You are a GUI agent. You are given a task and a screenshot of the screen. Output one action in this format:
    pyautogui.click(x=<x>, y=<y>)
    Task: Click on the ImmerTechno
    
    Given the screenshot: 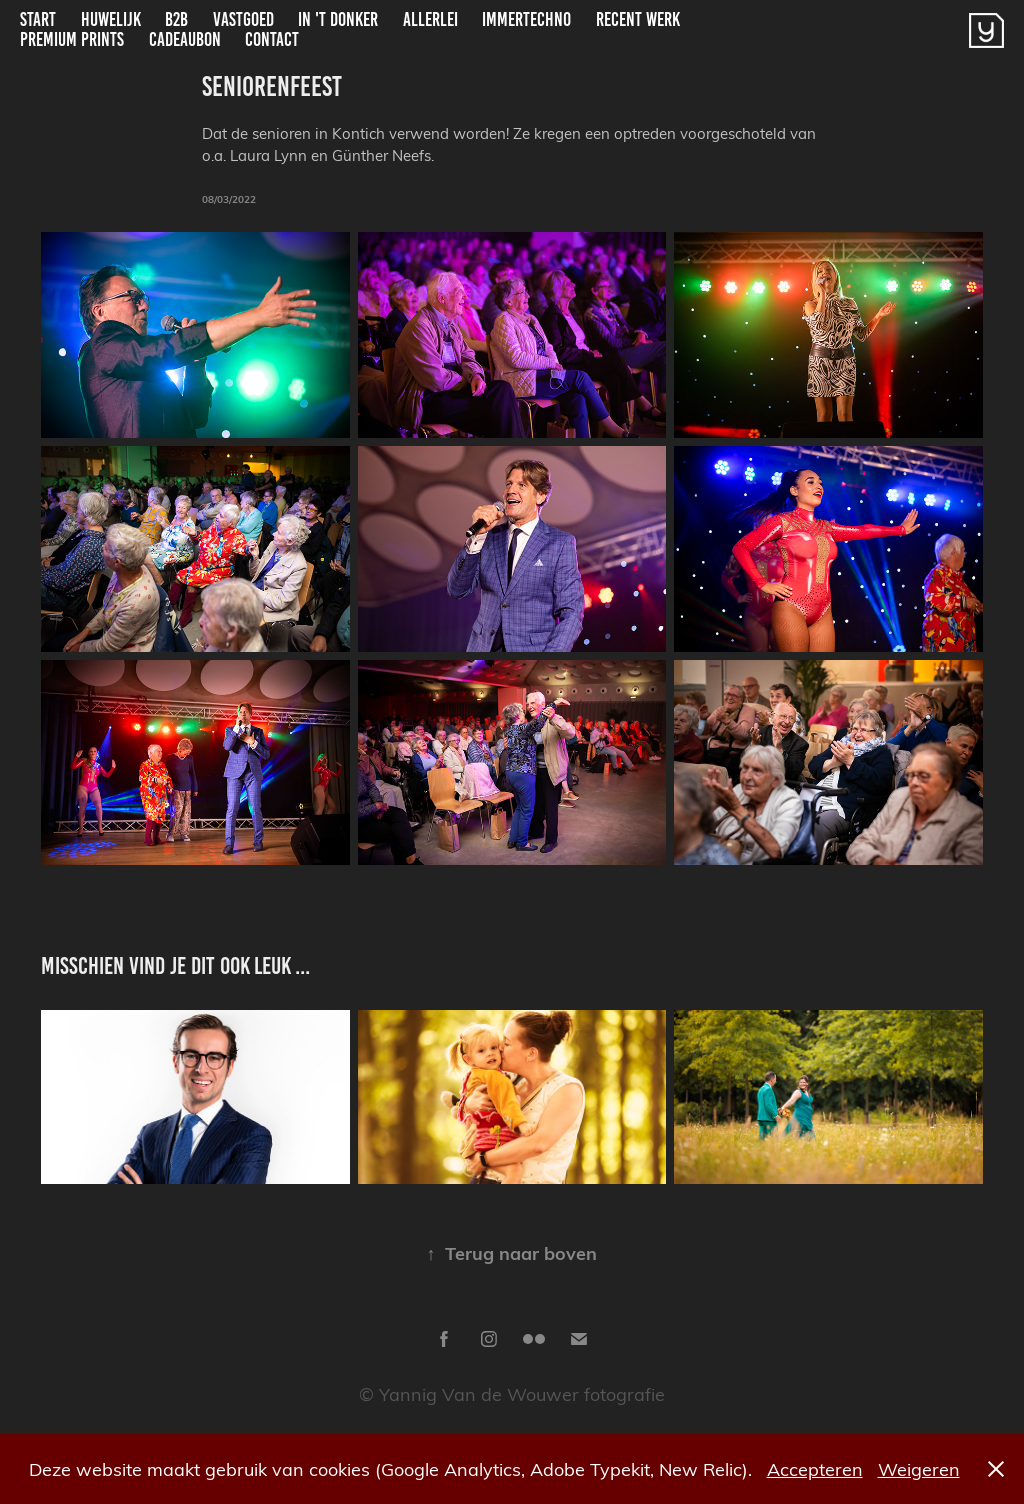 What is the action you would take?
    pyautogui.click(x=526, y=19)
    